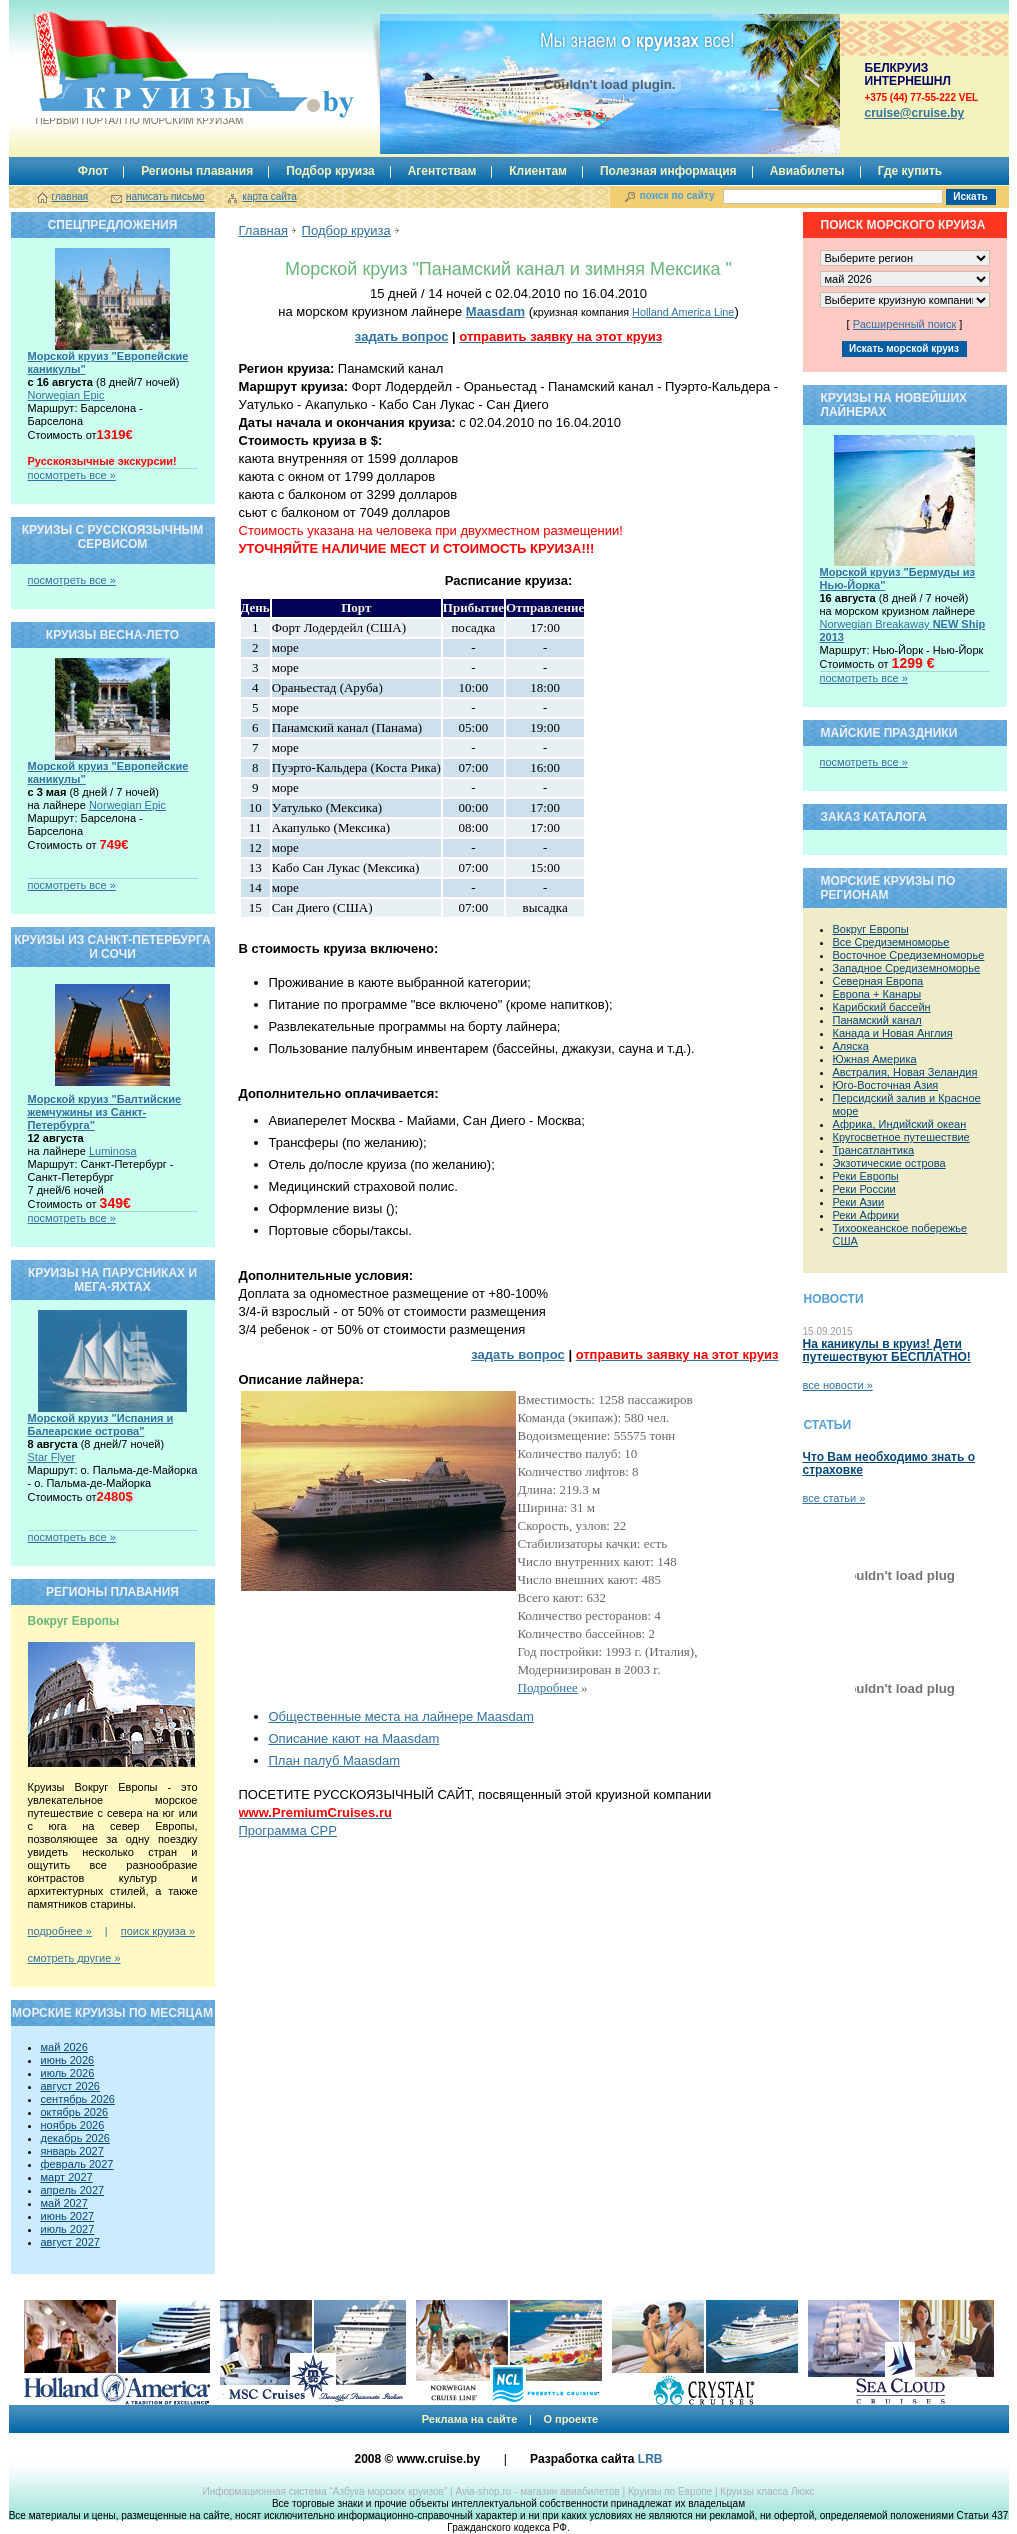 This screenshot has width=1017, height=2534. What do you see at coordinates (70, 2086) in the screenshot?
I see `август 2026` at bounding box center [70, 2086].